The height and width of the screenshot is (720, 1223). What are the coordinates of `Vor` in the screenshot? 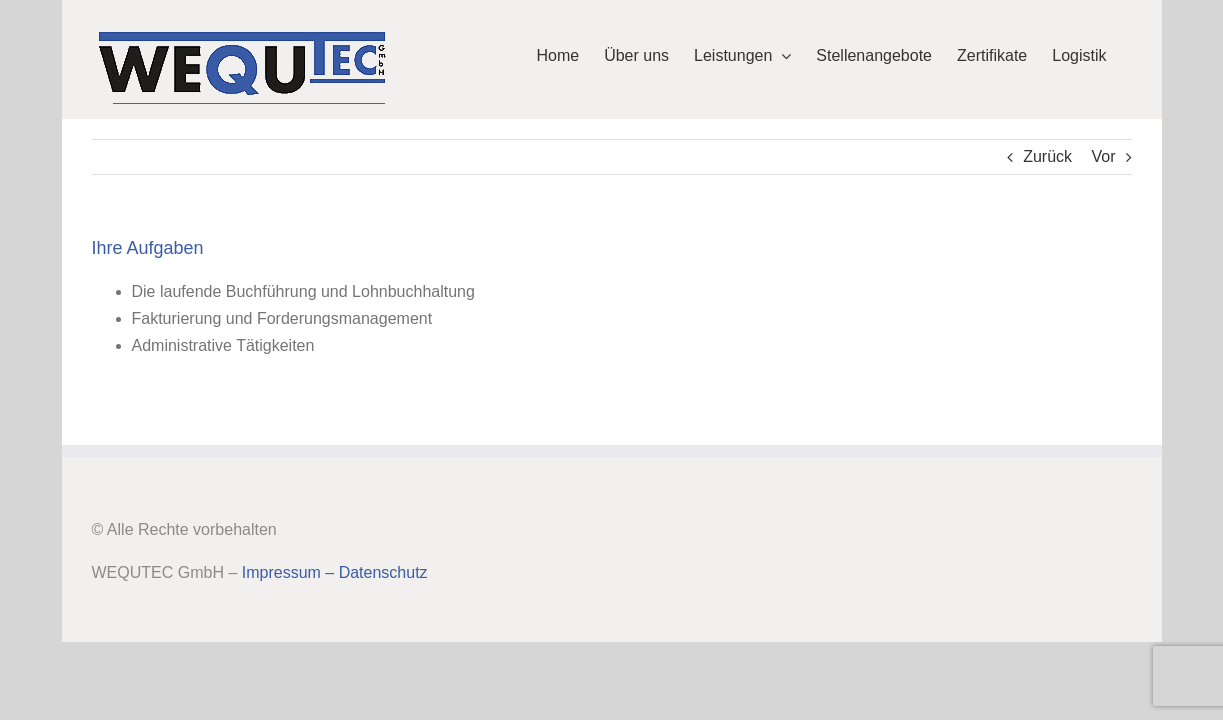 It's located at (1103, 156).